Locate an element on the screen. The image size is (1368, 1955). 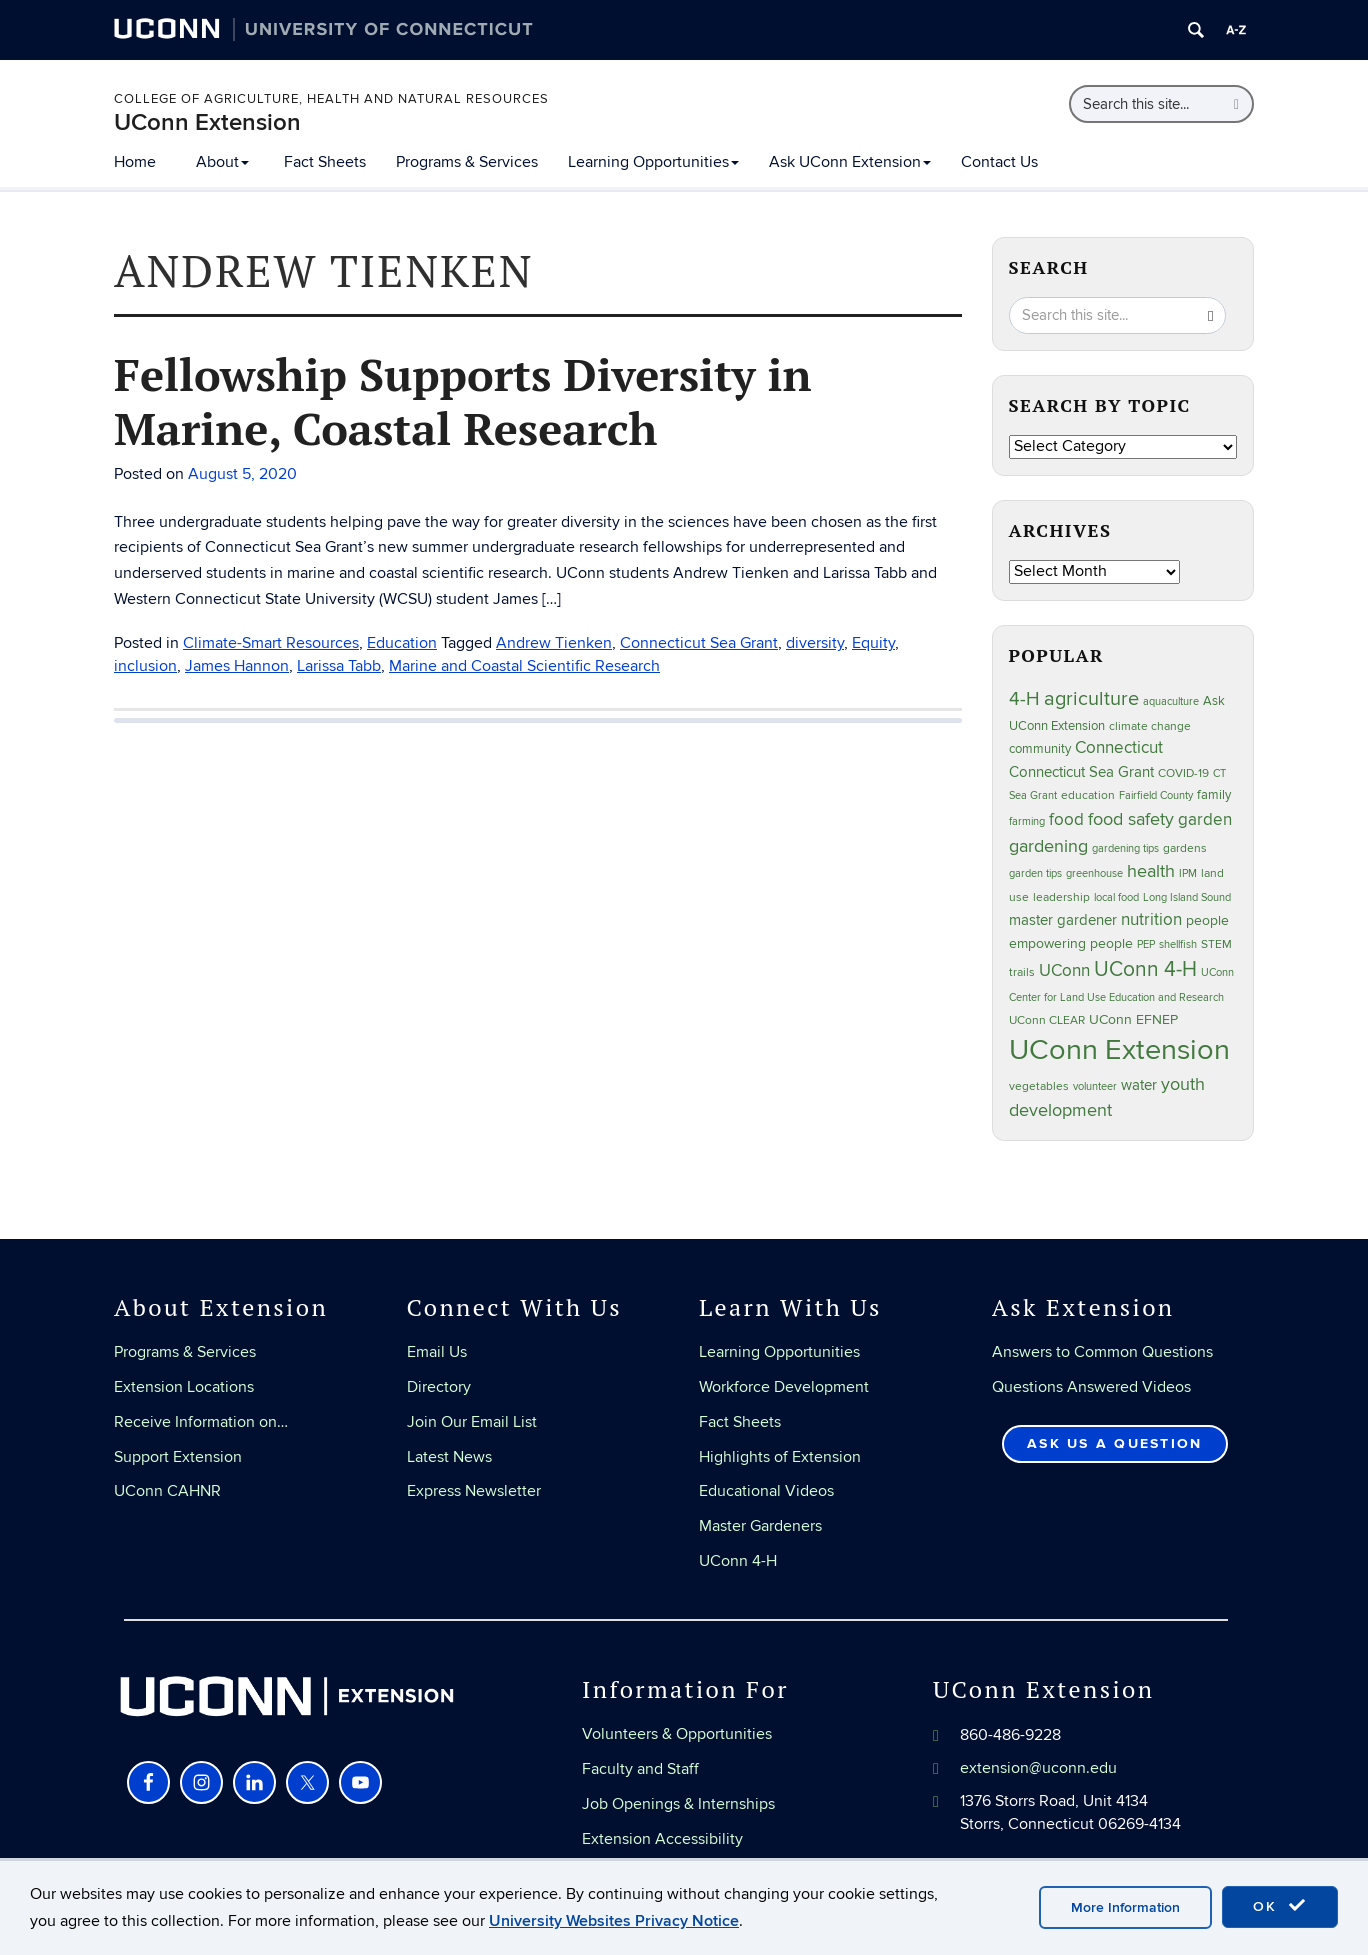
food safety [food safety (83 items)] is located at coordinates (1131, 819).